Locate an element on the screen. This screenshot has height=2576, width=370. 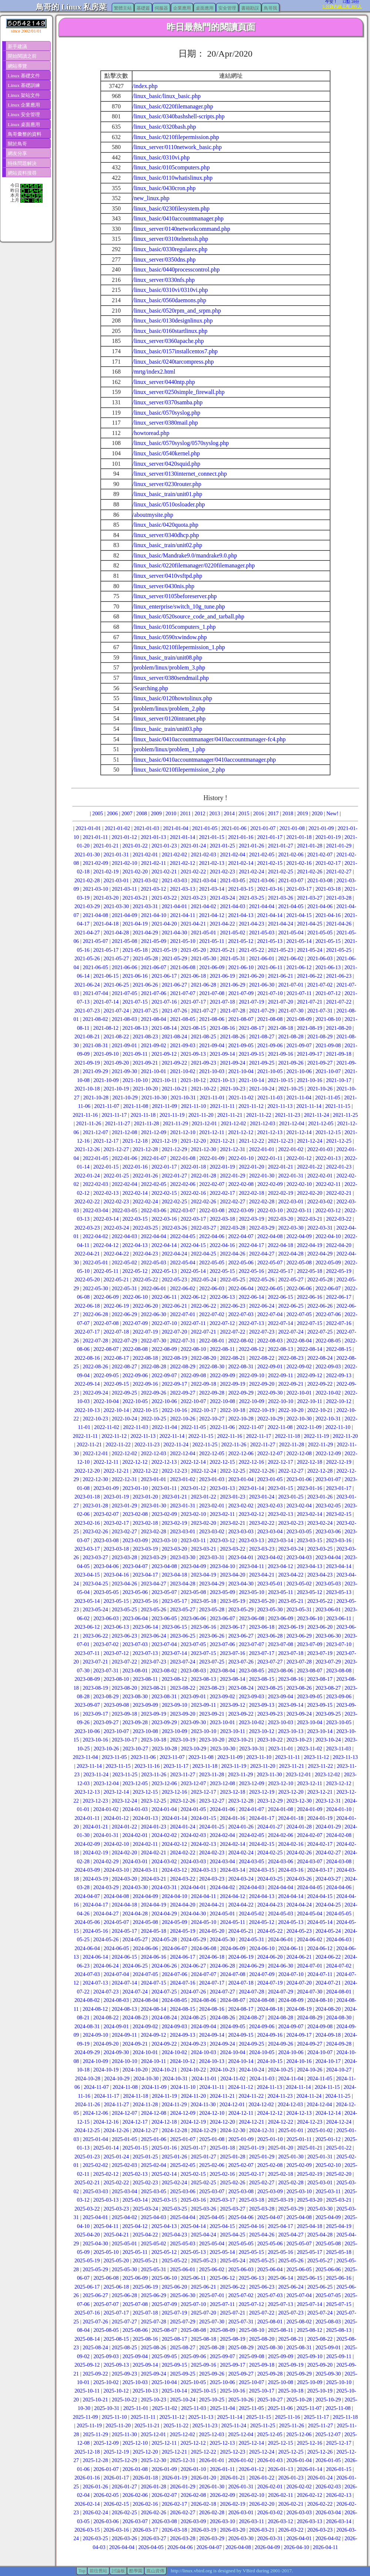
2022-02-23 is located at coordinates (116, 1201).